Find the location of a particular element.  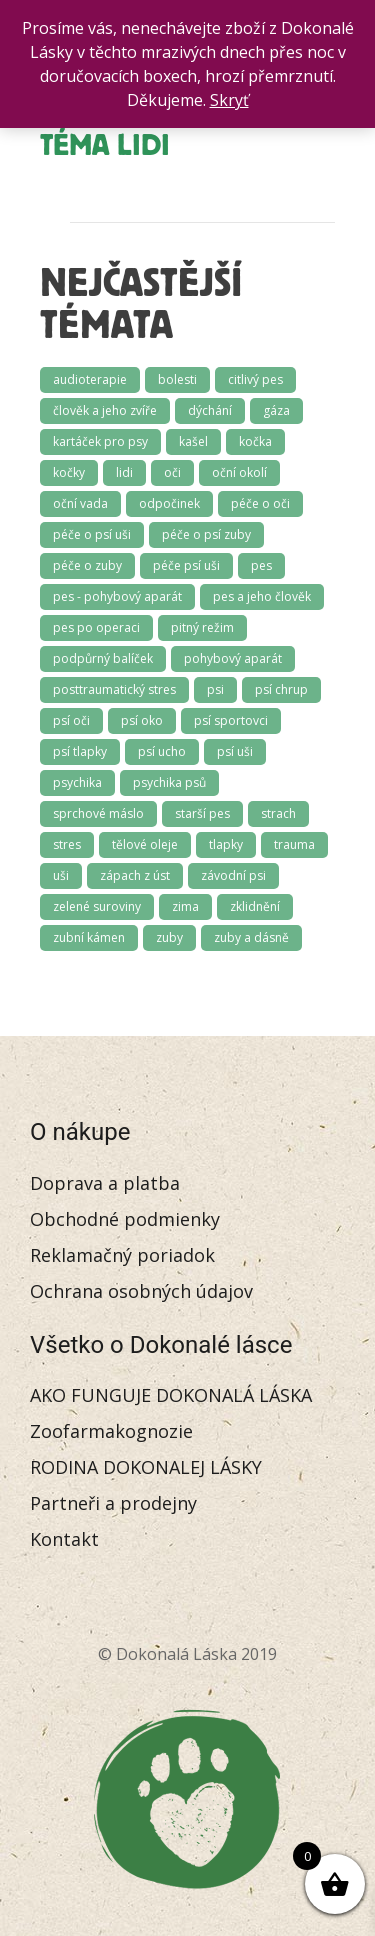

zubní kámen is located at coordinates (89, 937).